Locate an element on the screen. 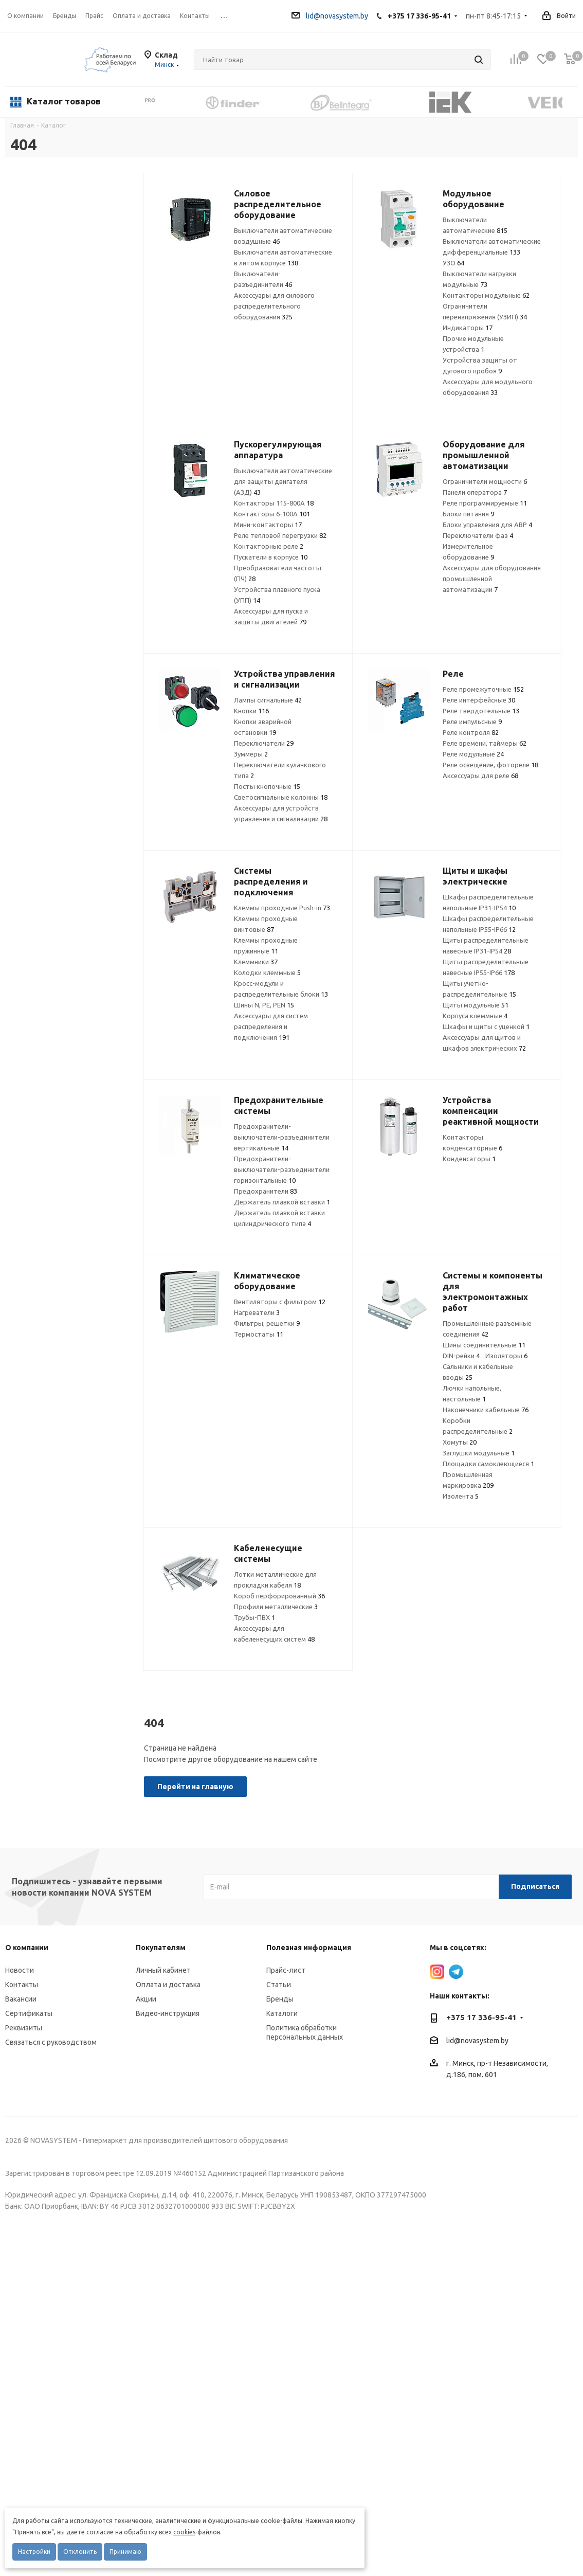 This screenshot has width=583, height=2576. Каталоги is located at coordinates (282, 2013).